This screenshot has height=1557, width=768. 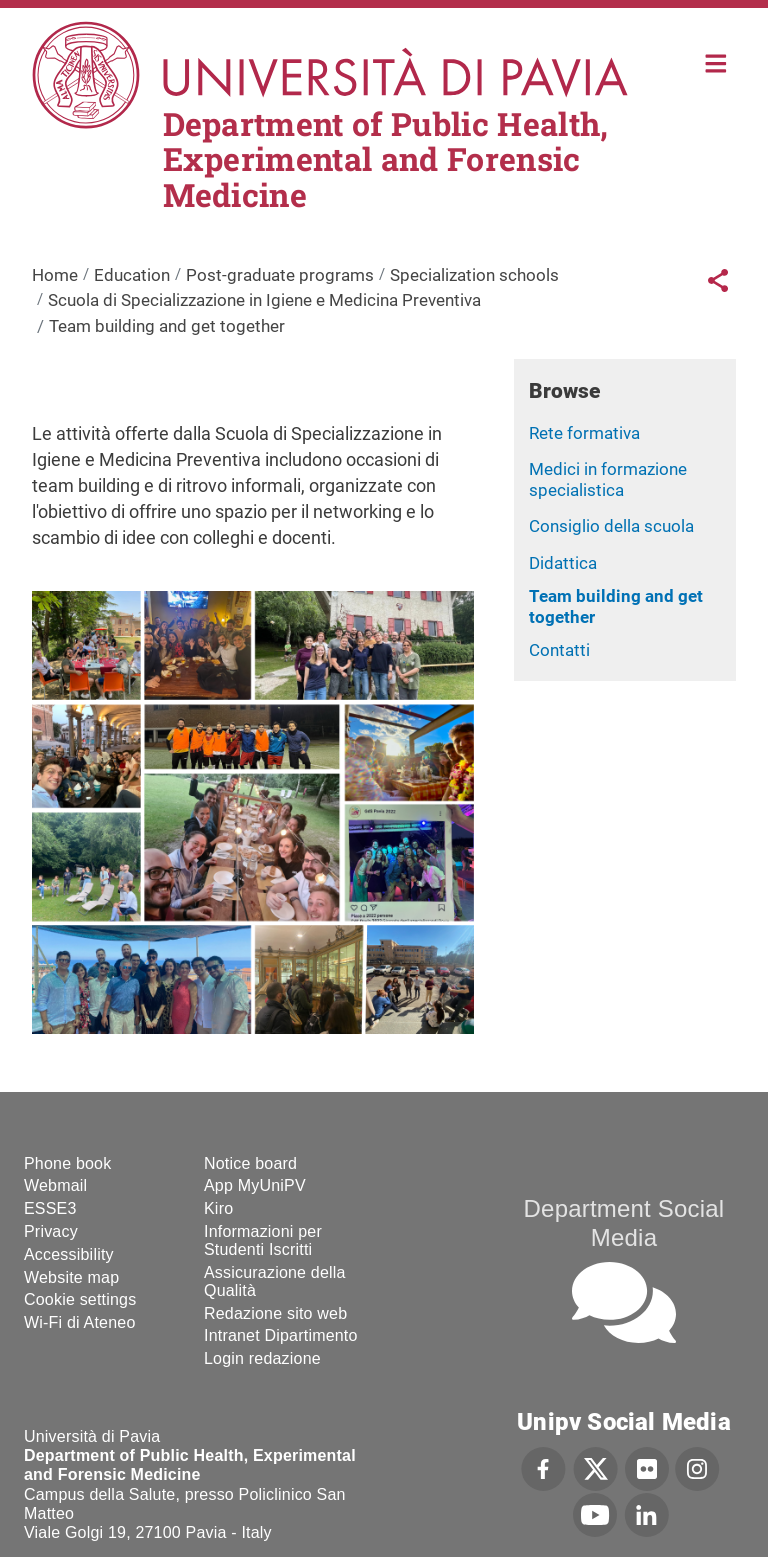 What do you see at coordinates (132, 275) in the screenshot?
I see `Education` at bounding box center [132, 275].